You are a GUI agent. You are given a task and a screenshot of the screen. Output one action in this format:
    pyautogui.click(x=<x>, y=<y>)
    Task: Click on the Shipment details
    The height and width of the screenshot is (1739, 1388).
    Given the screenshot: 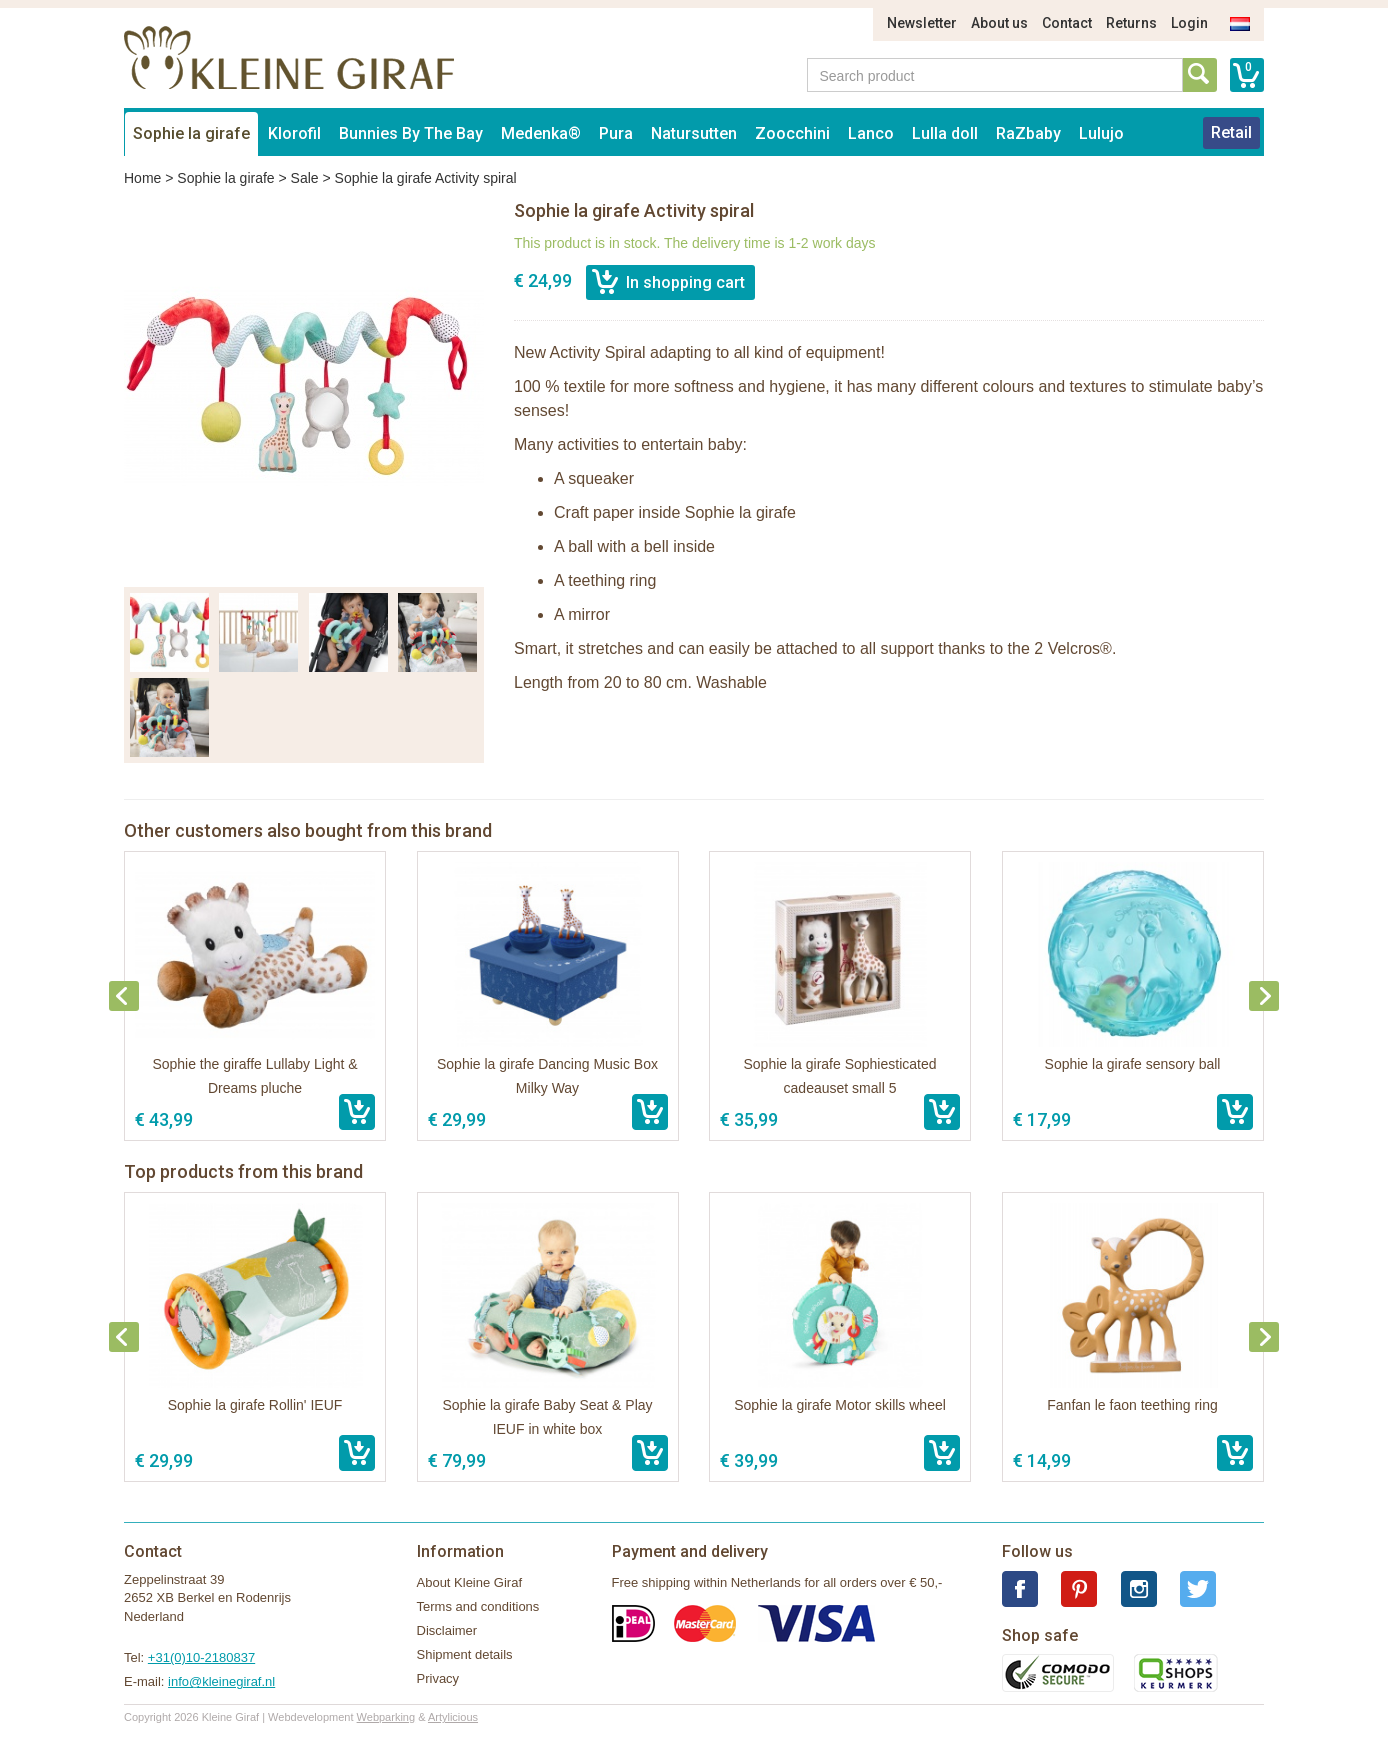 What is the action you would take?
    pyautogui.click(x=465, y=1654)
    